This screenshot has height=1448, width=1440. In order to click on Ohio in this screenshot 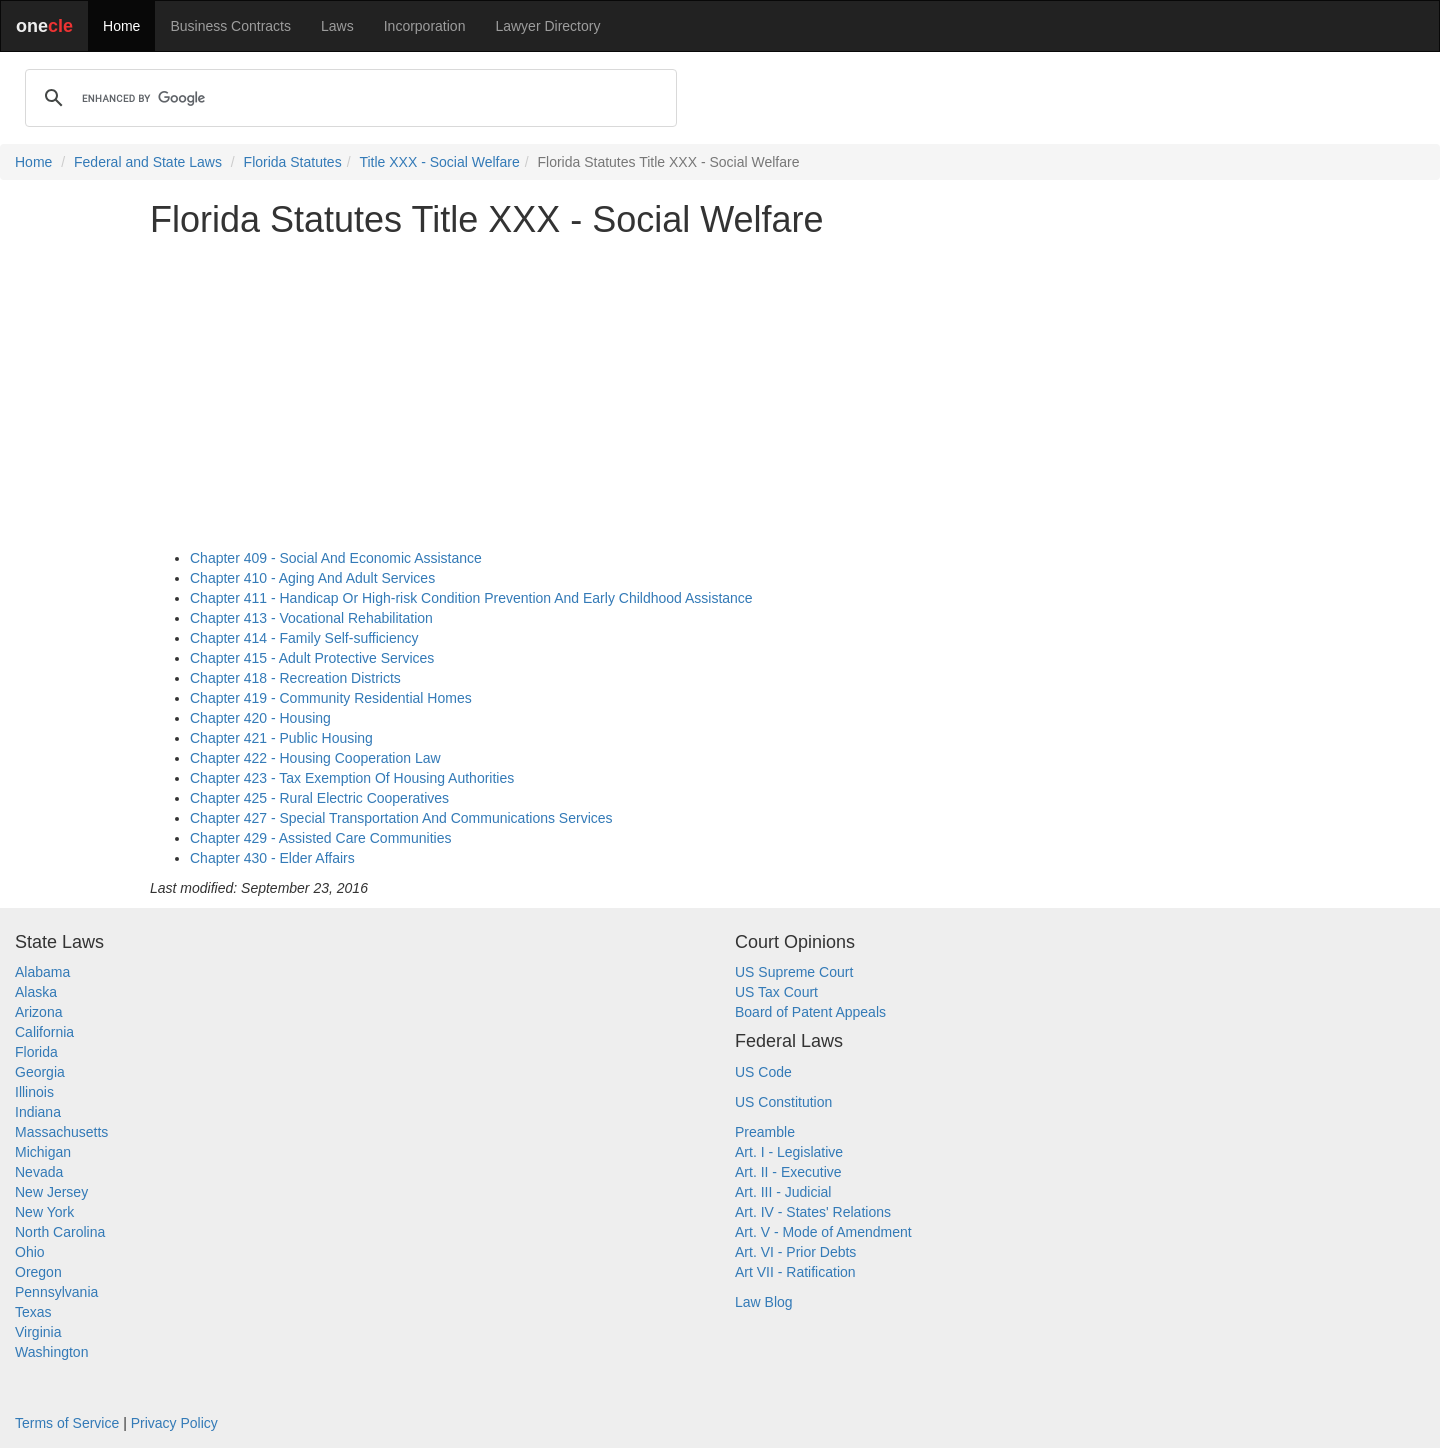, I will do `click(30, 1252)`.